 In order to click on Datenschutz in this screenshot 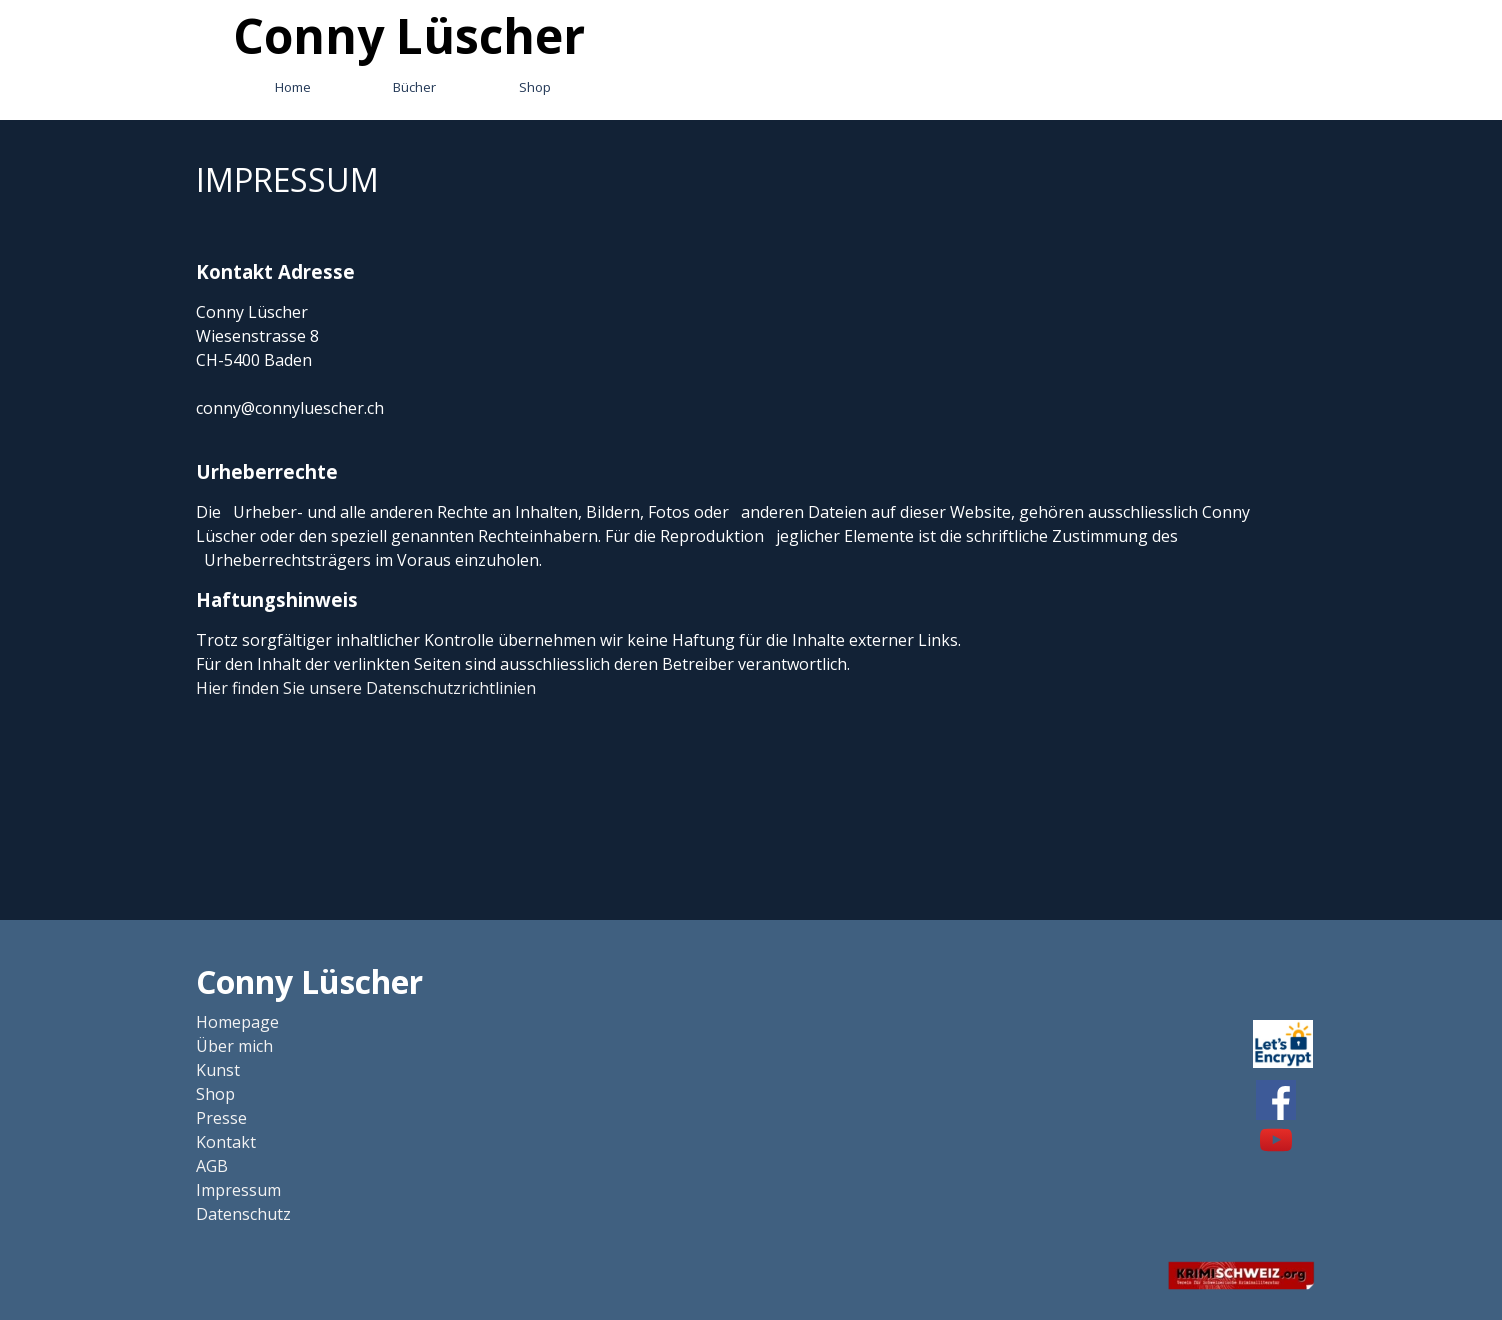, I will do `click(243, 1214)`.